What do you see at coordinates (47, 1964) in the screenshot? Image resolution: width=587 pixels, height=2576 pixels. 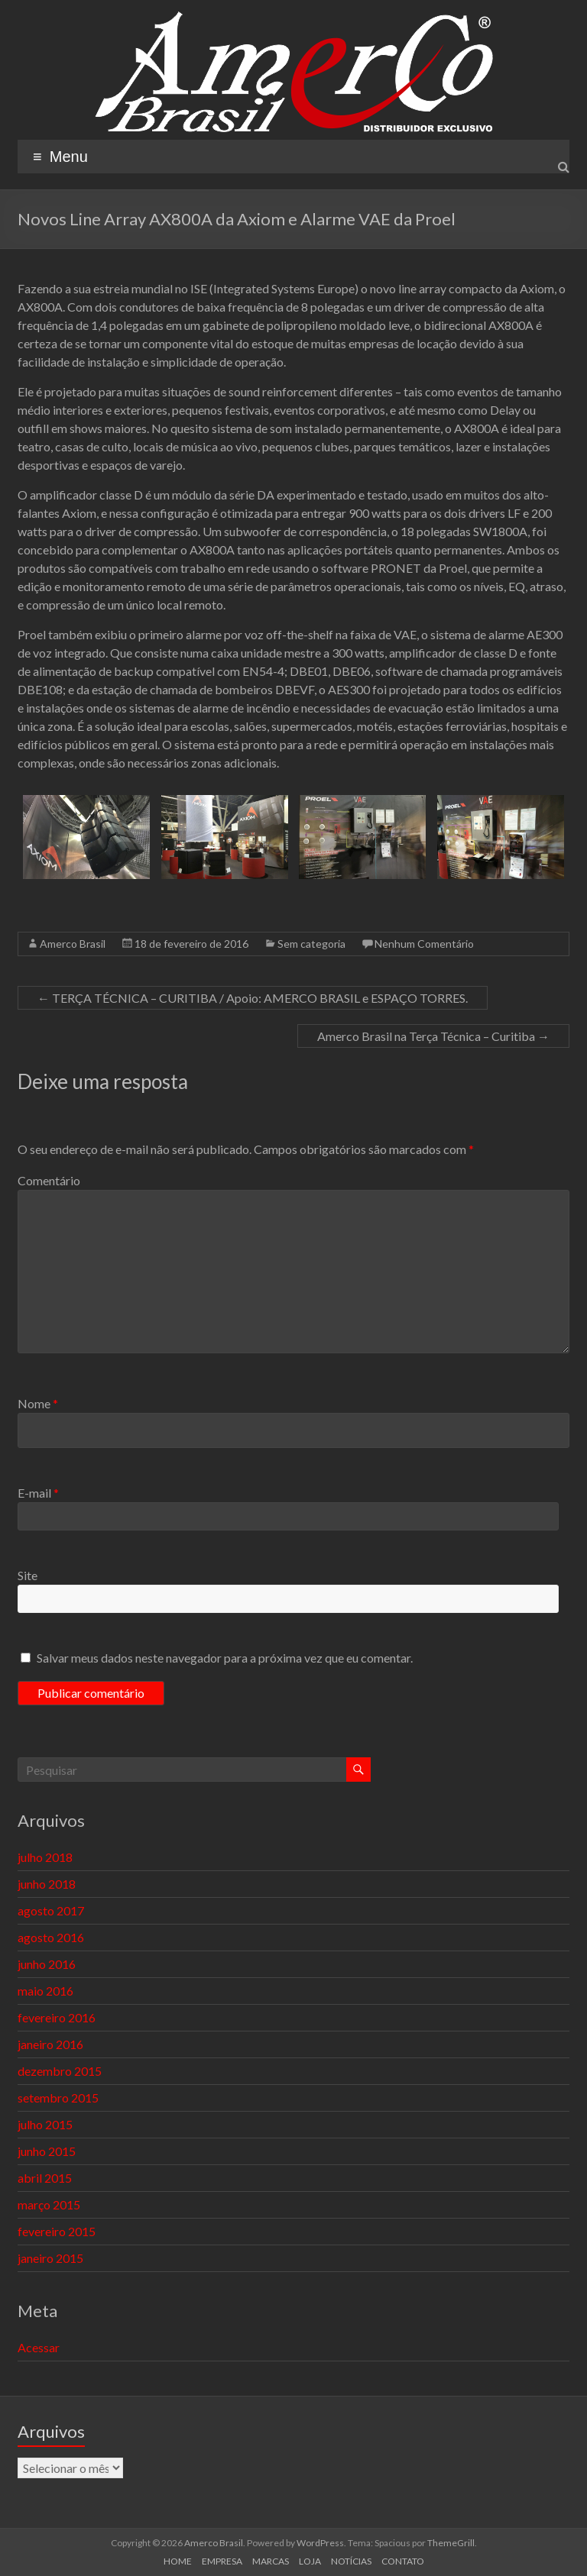 I see `junho 2016` at bounding box center [47, 1964].